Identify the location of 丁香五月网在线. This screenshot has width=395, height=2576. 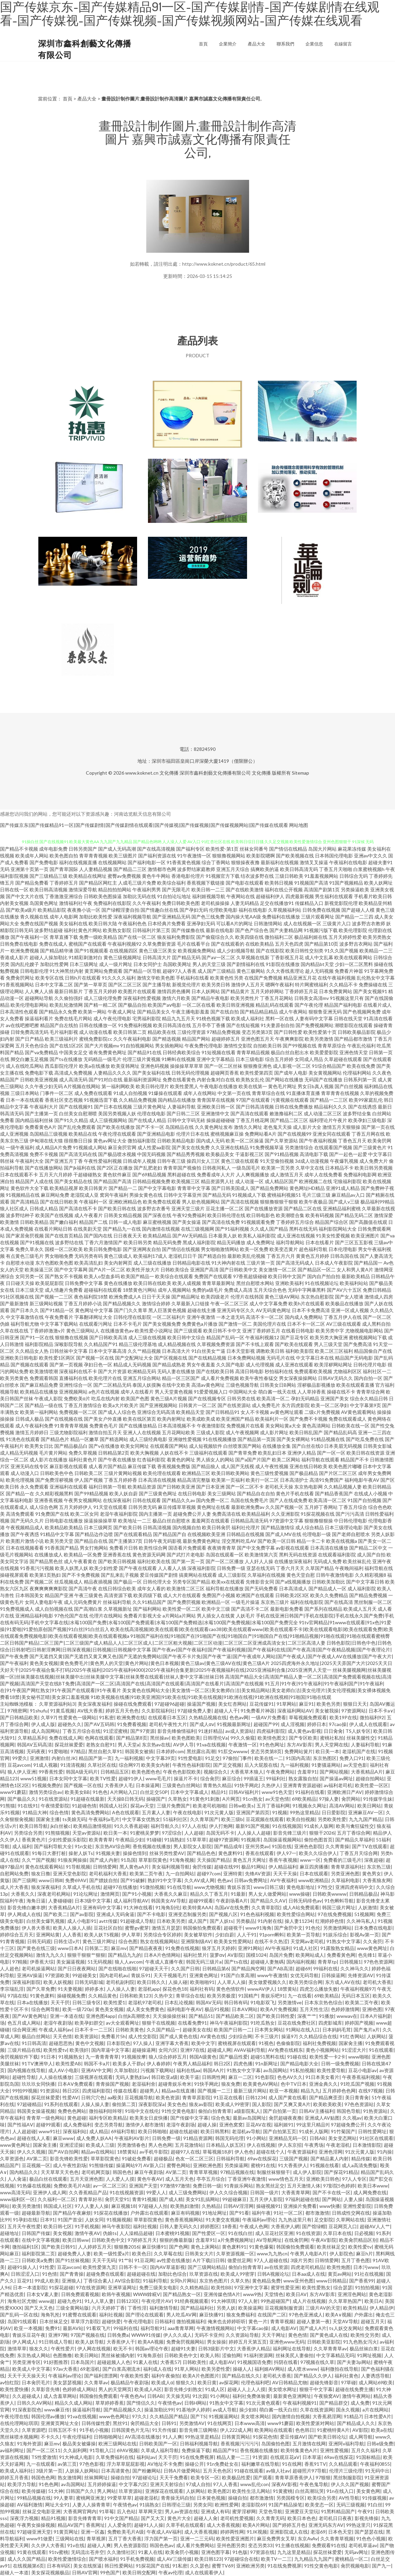
(368, 1134).